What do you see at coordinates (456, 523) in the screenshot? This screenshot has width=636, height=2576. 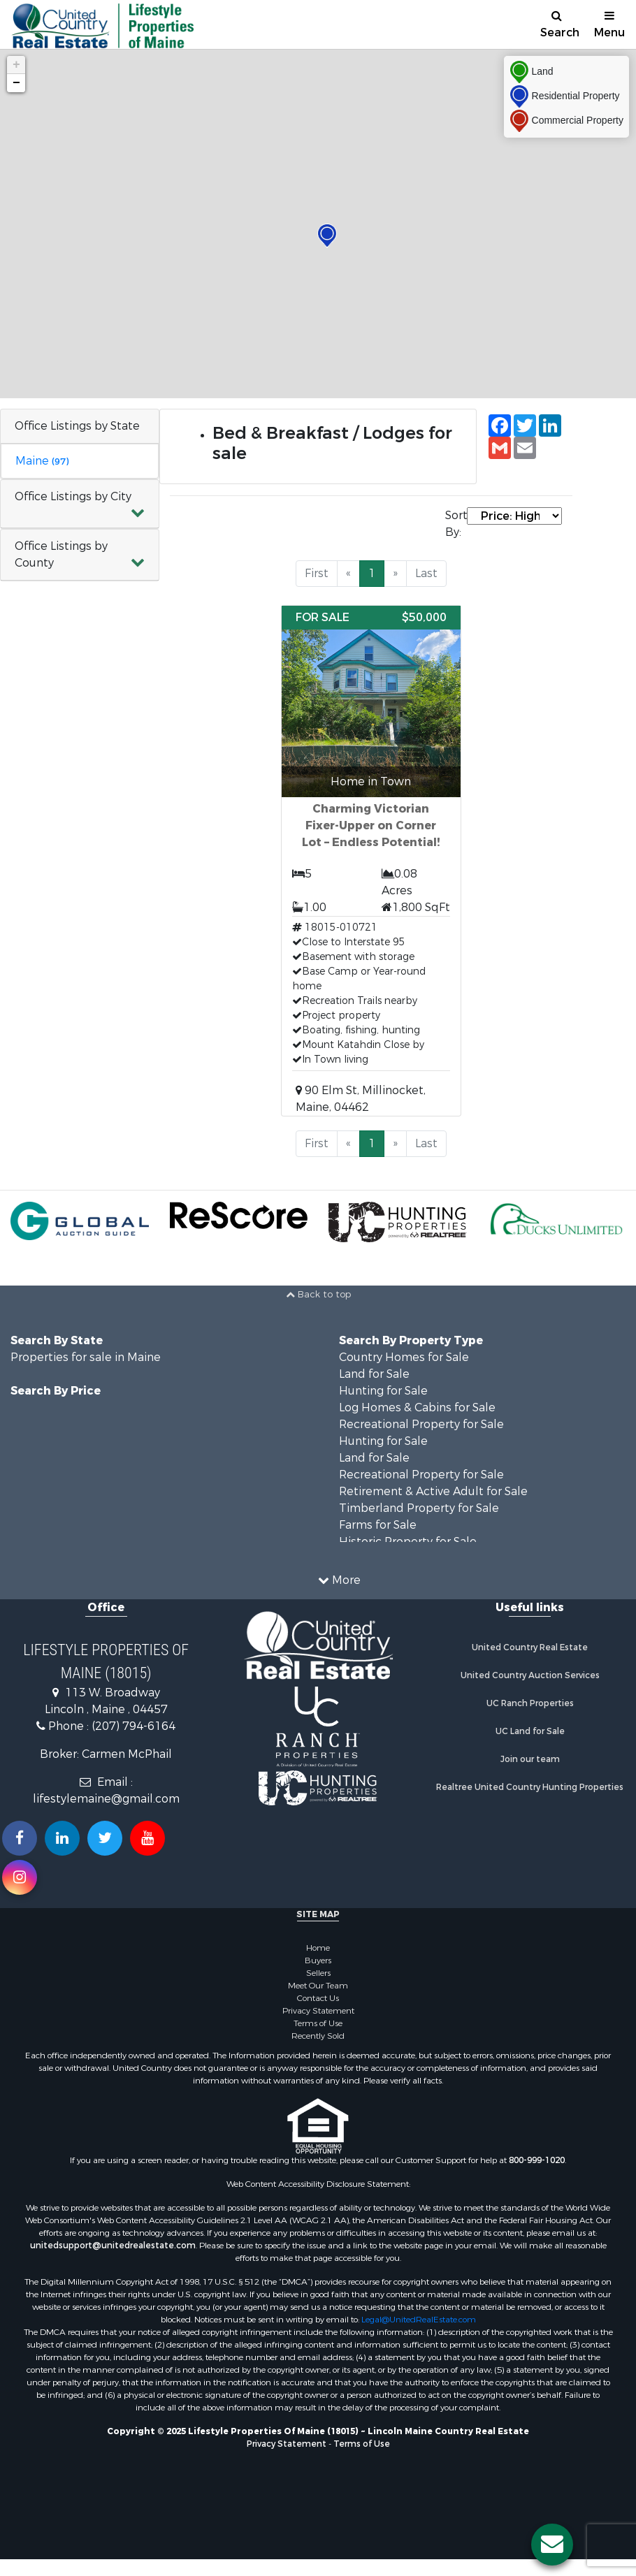 I see `Sort By:` at bounding box center [456, 523].